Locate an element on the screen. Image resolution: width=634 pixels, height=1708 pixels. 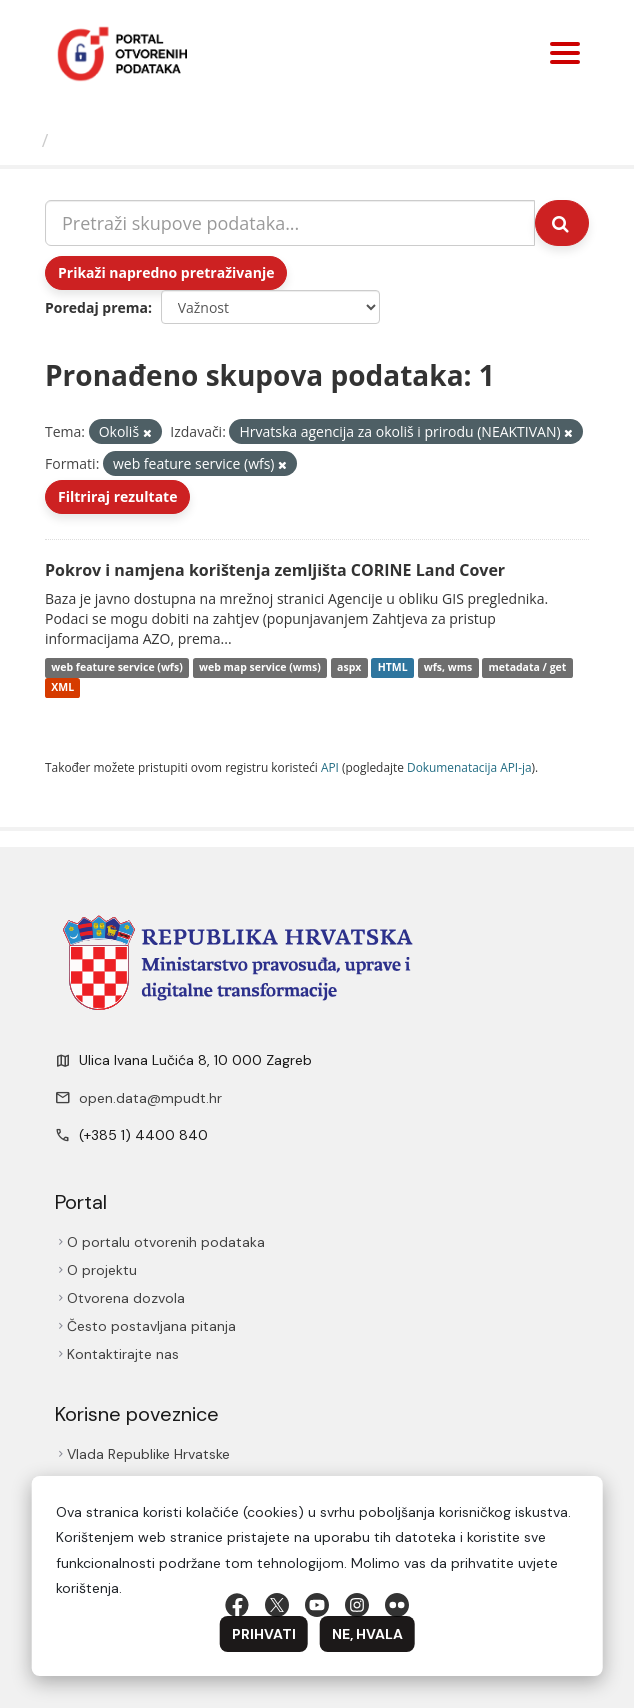
Skupovi podаtаkа is located at coordinates (138, 140).